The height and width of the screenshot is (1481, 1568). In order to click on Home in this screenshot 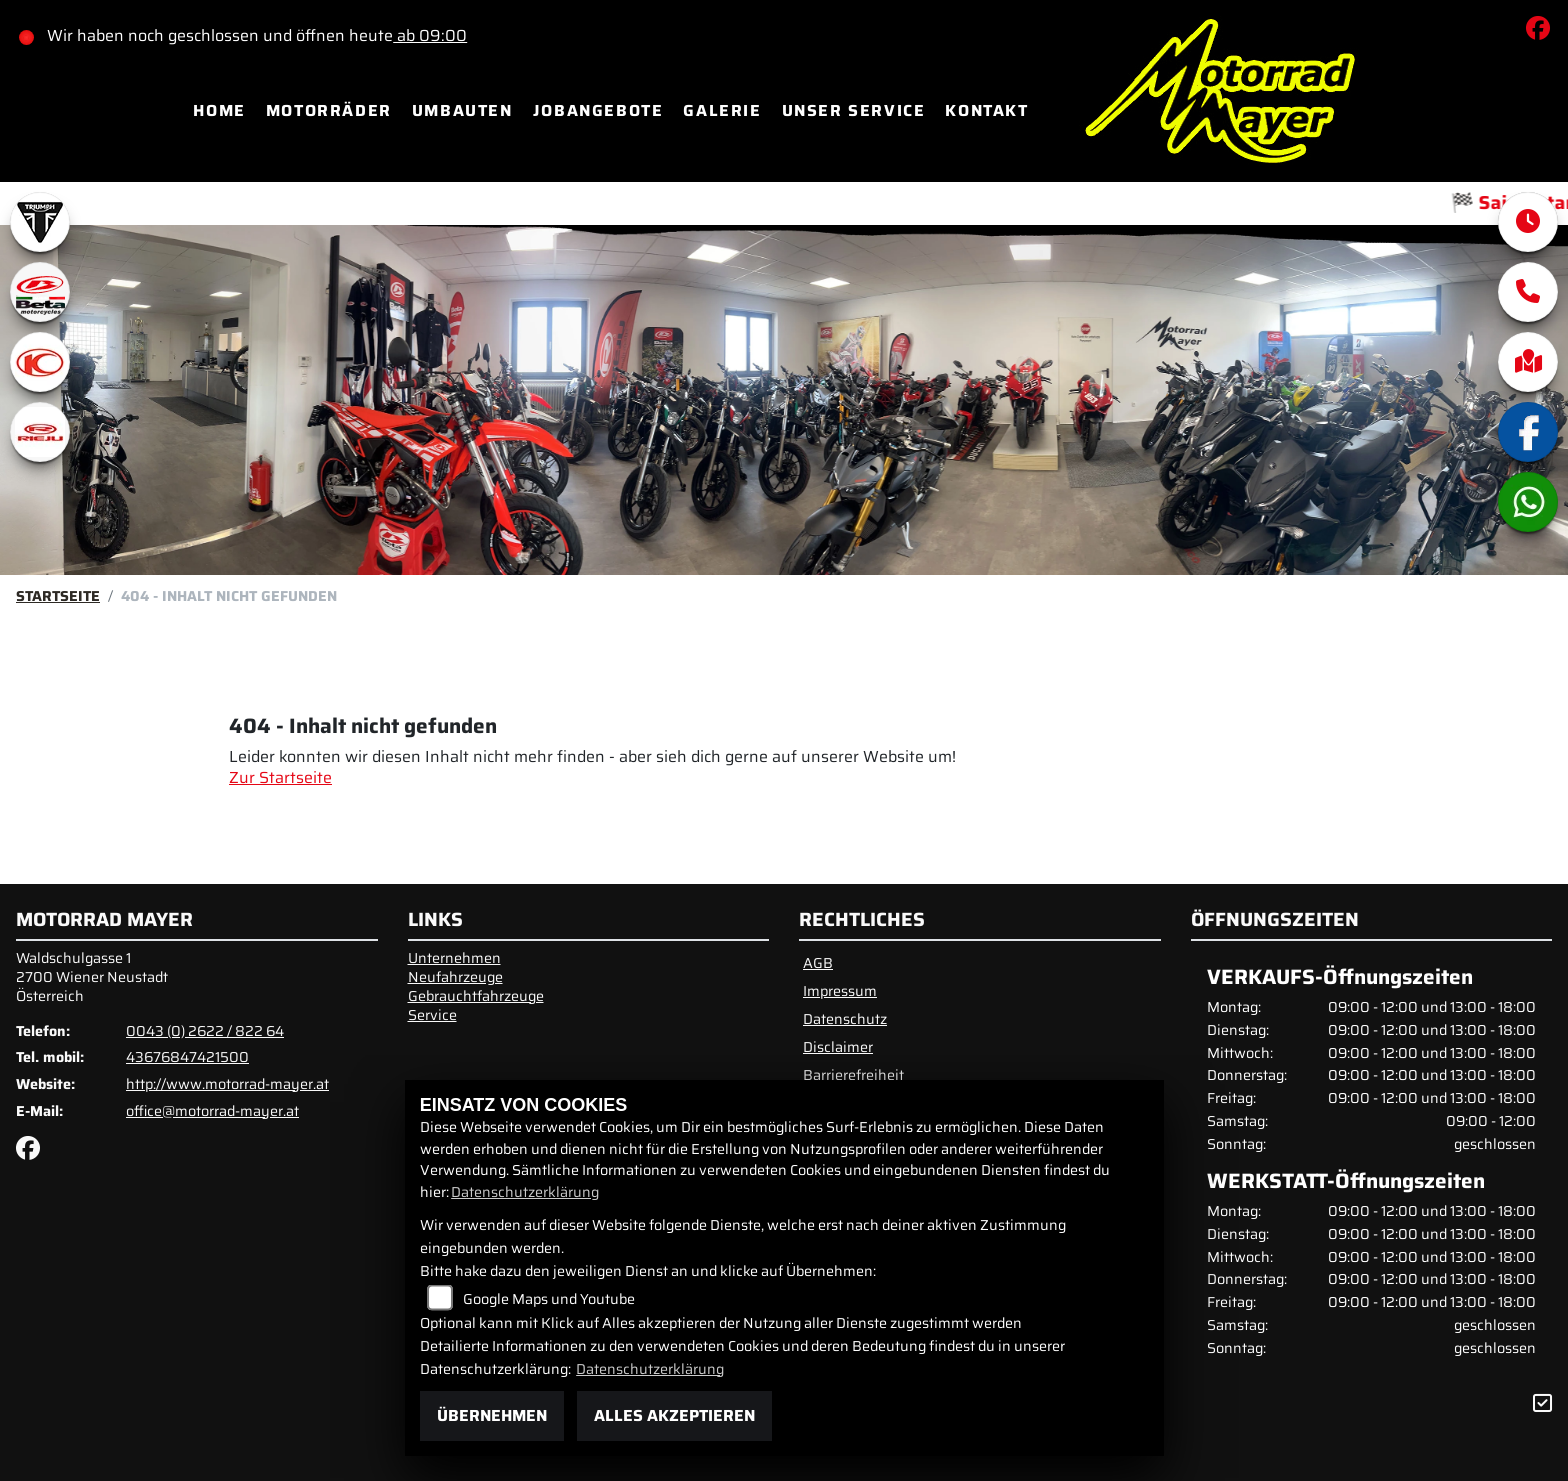, I will do `click(219, 110)`.